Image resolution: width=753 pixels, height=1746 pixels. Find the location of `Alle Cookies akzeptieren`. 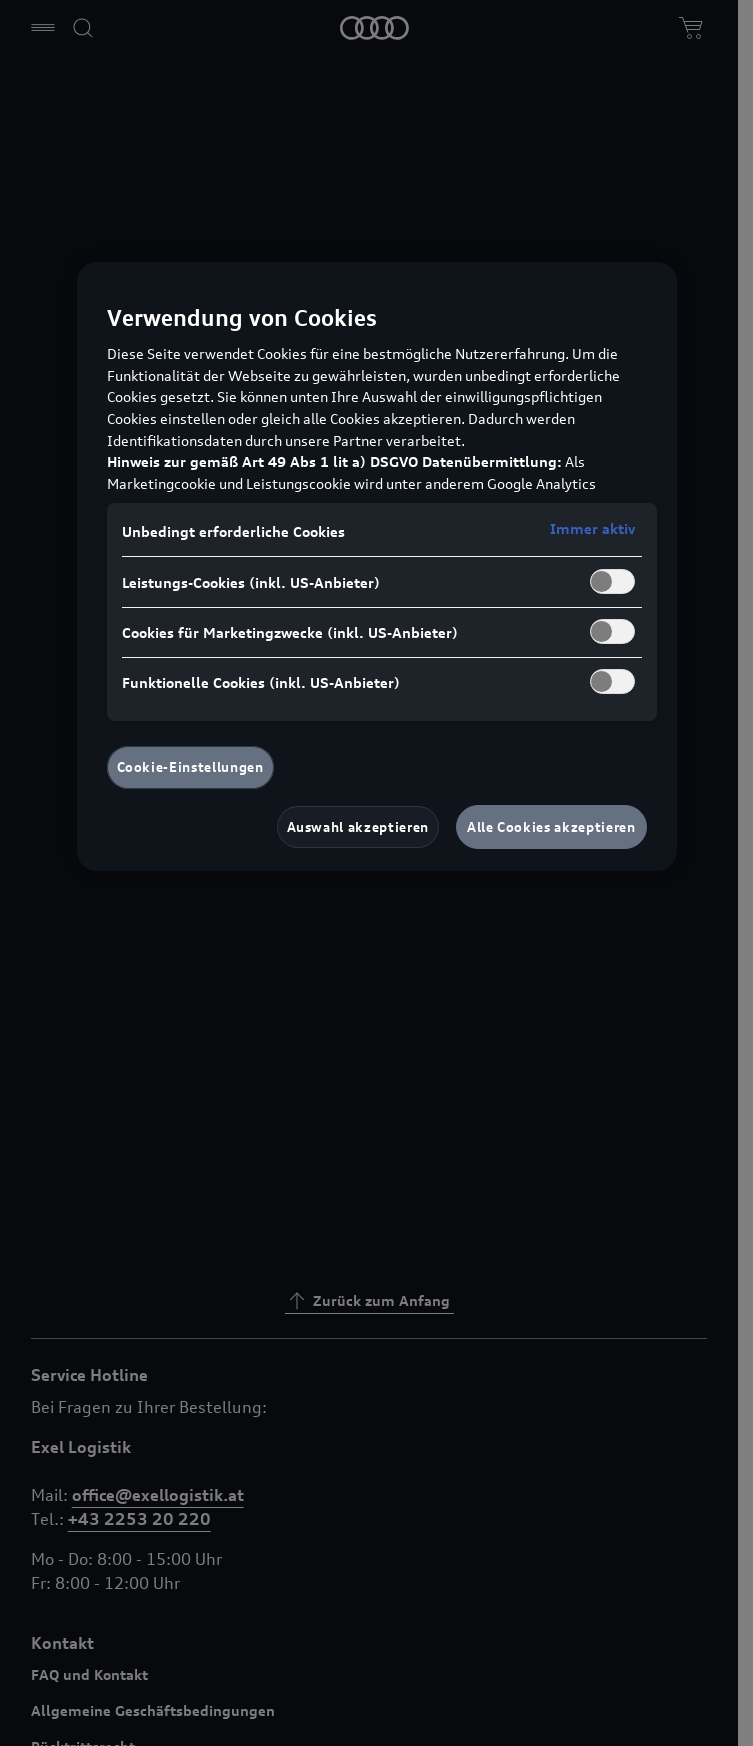

Alle Cookies akzeptieren is located at coordinates (551, 827).